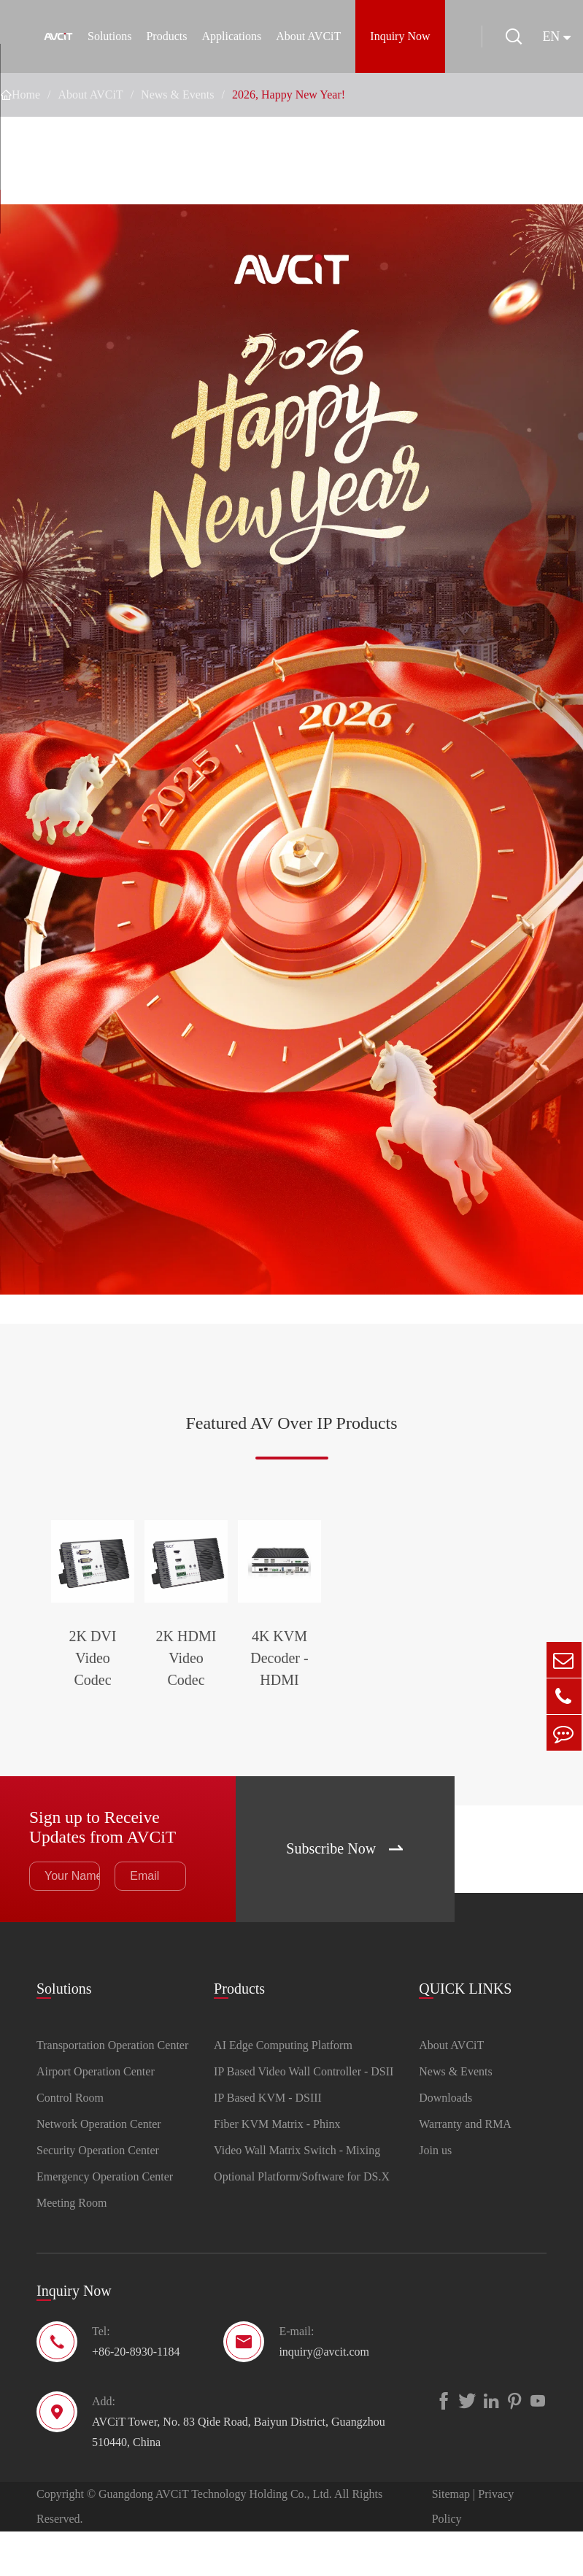  What do you see at coordinates (112, 2089) in the screenshot?
I see `Transportation Operation Center` at bounding box center [112, 2089].